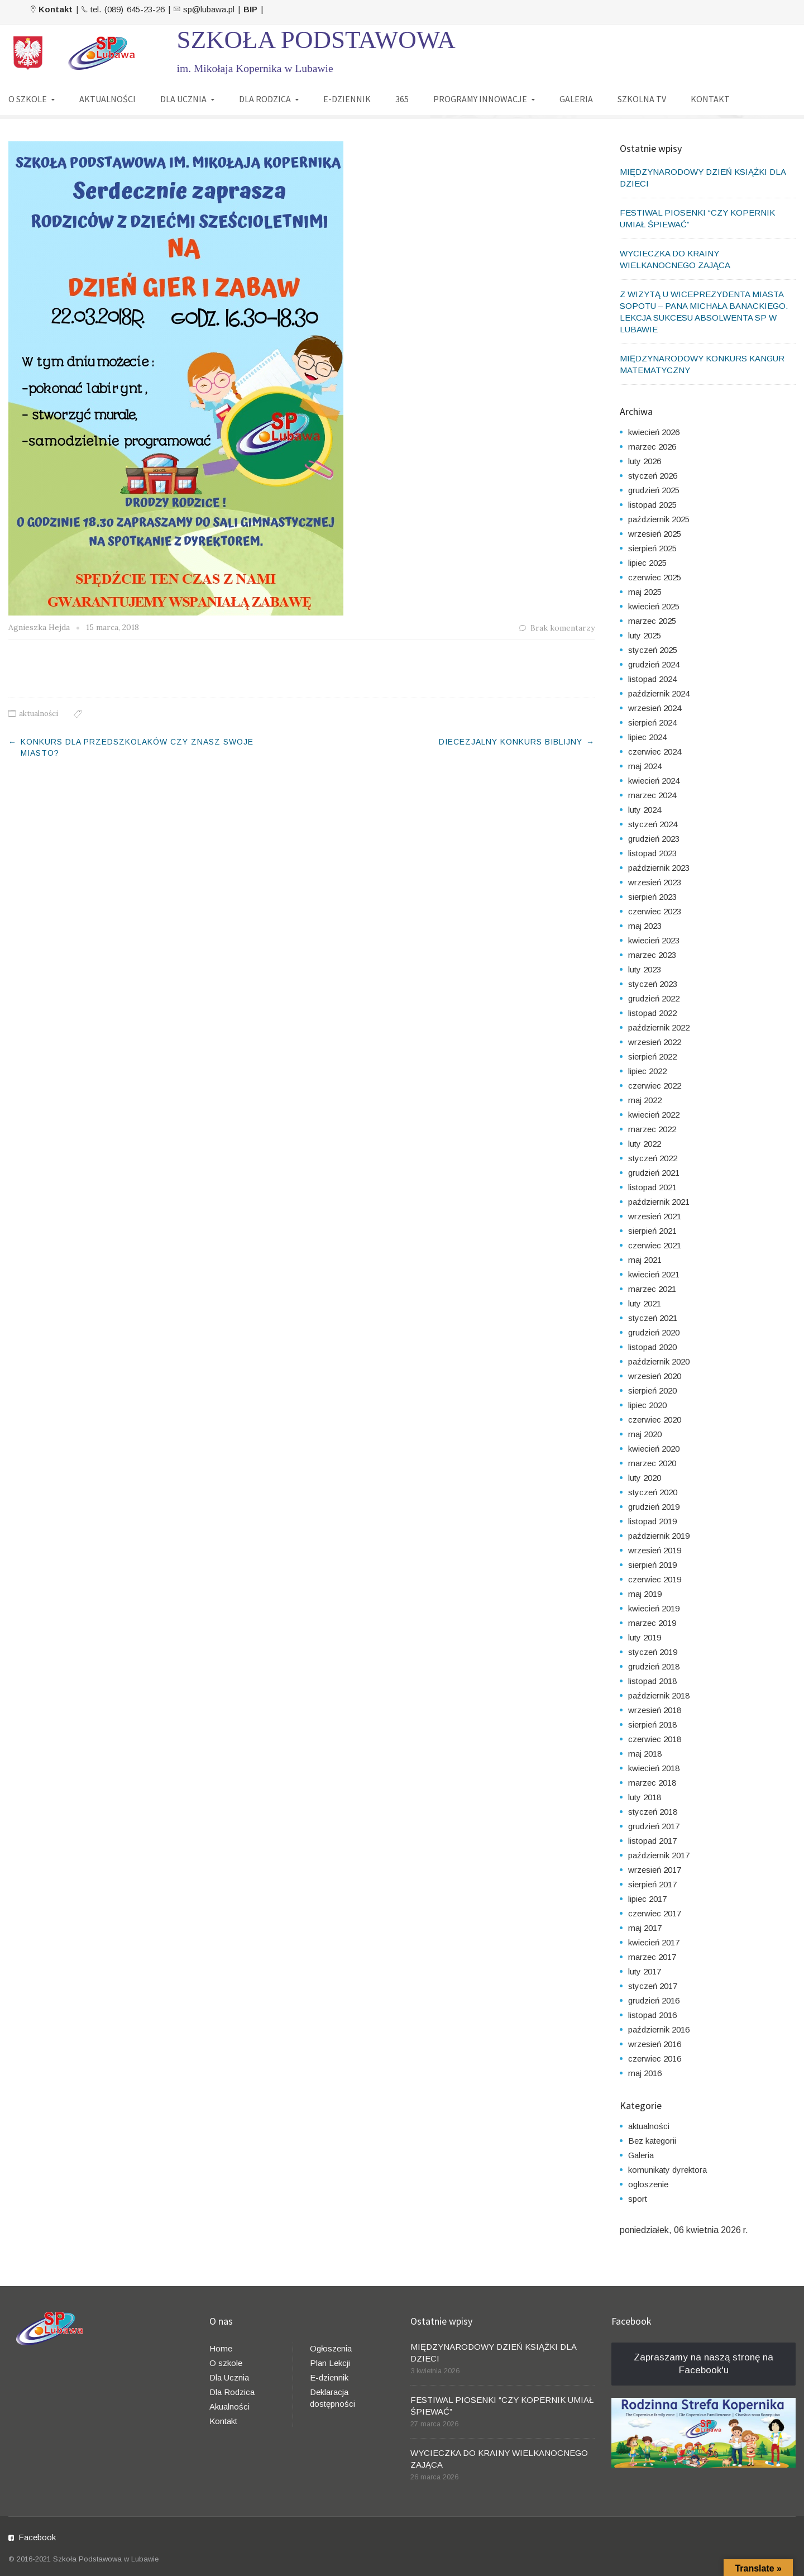 The width and height of the screenshot is (804, 2576). What do you see at coordinates (183, 98) in the screenshot?
I see `DLA UCZNIA` at bounding box center [183, 98].